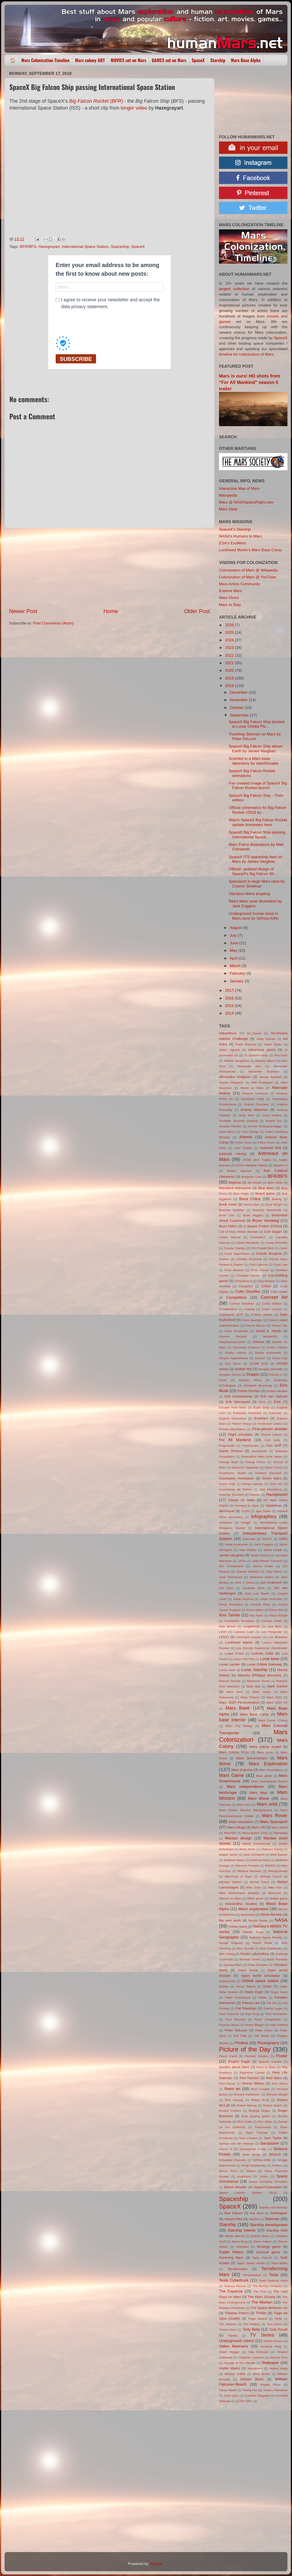  Describe the element at coordinates (254, 2025) in the screenshot. I see `Pawel Wiegel` at that location.